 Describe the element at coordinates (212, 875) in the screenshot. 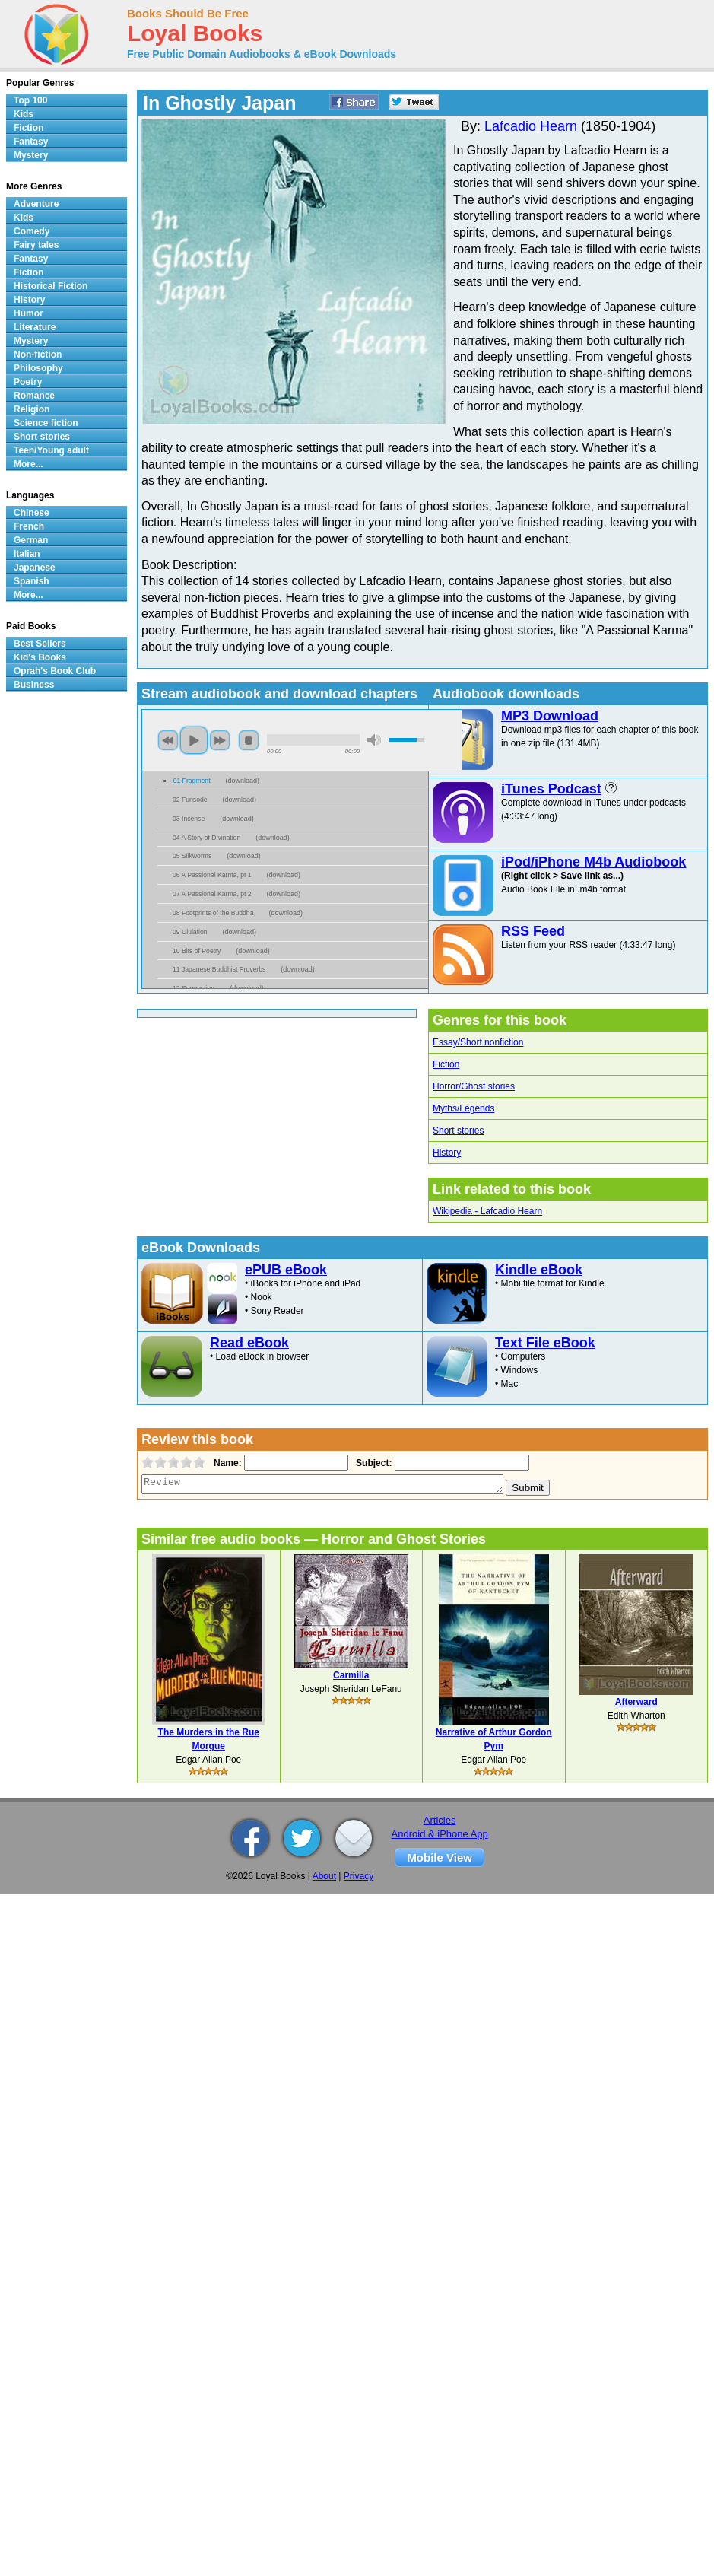

I see `06 A Passional Karma, pt 1` at that location.